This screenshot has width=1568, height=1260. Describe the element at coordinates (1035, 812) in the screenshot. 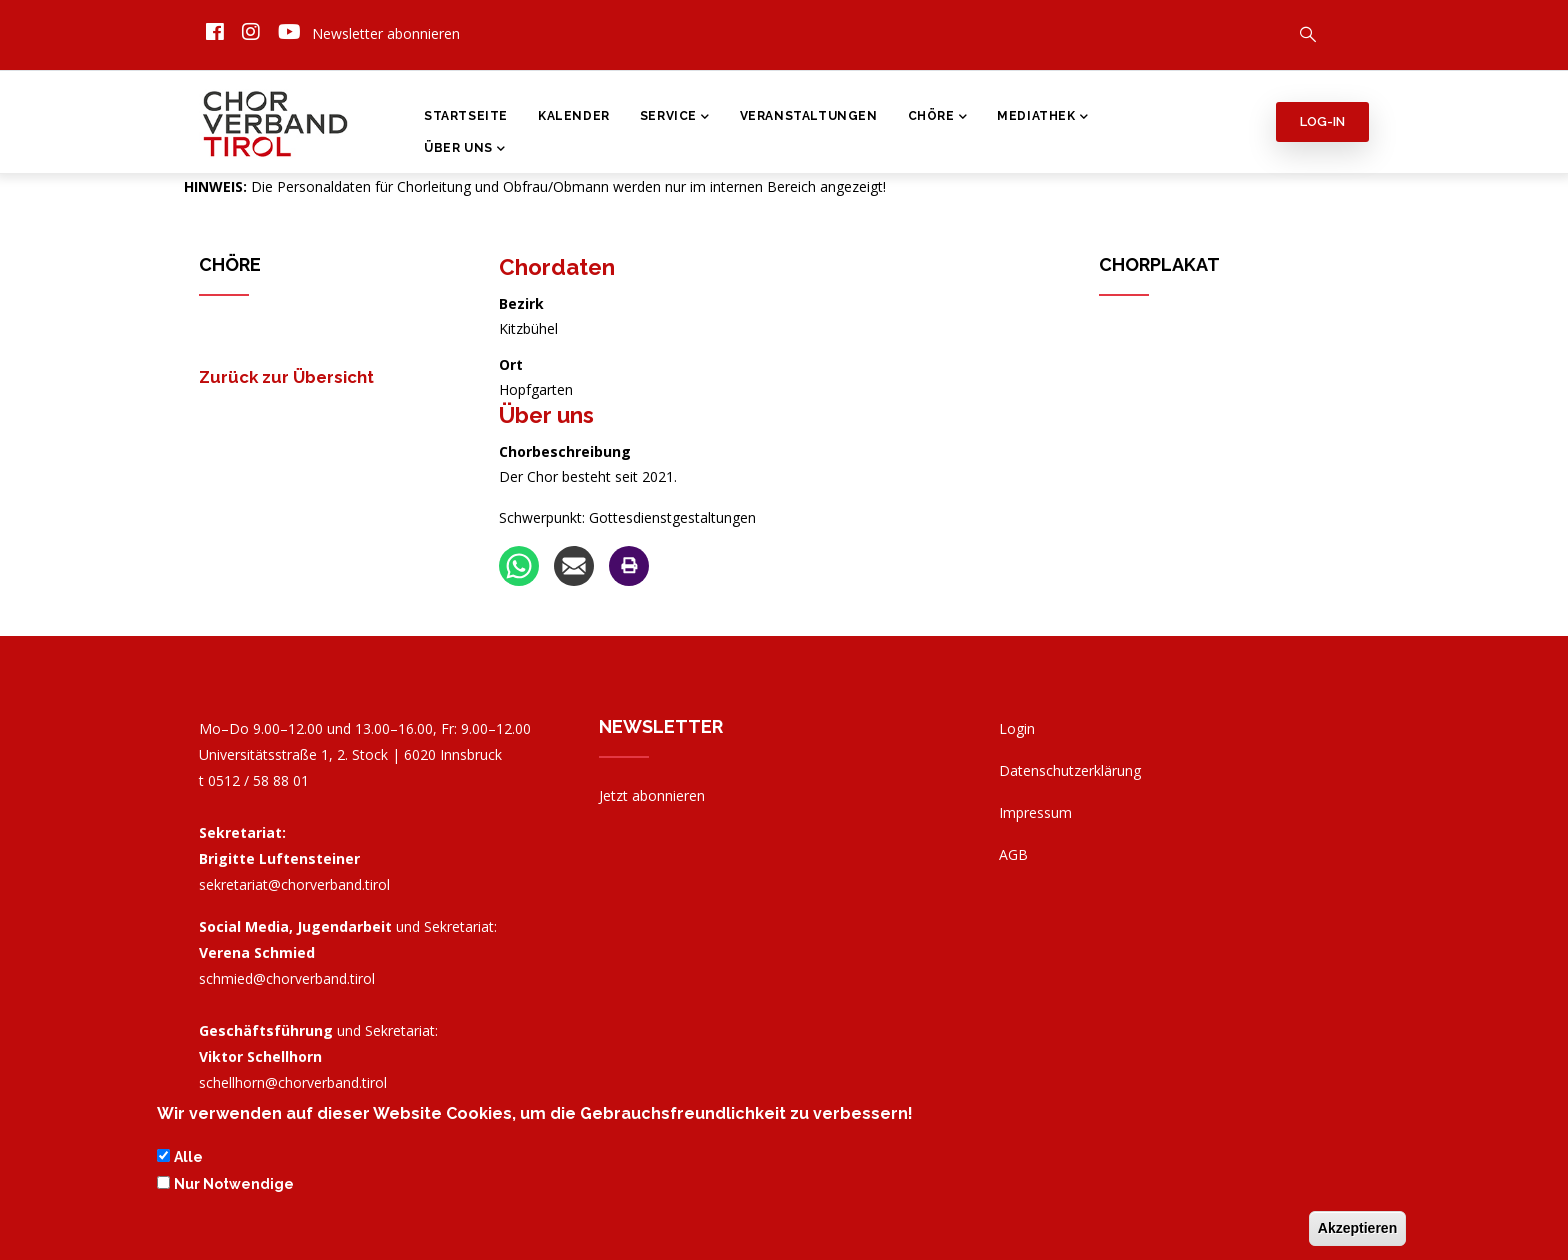

I see `Impressum` at that location.